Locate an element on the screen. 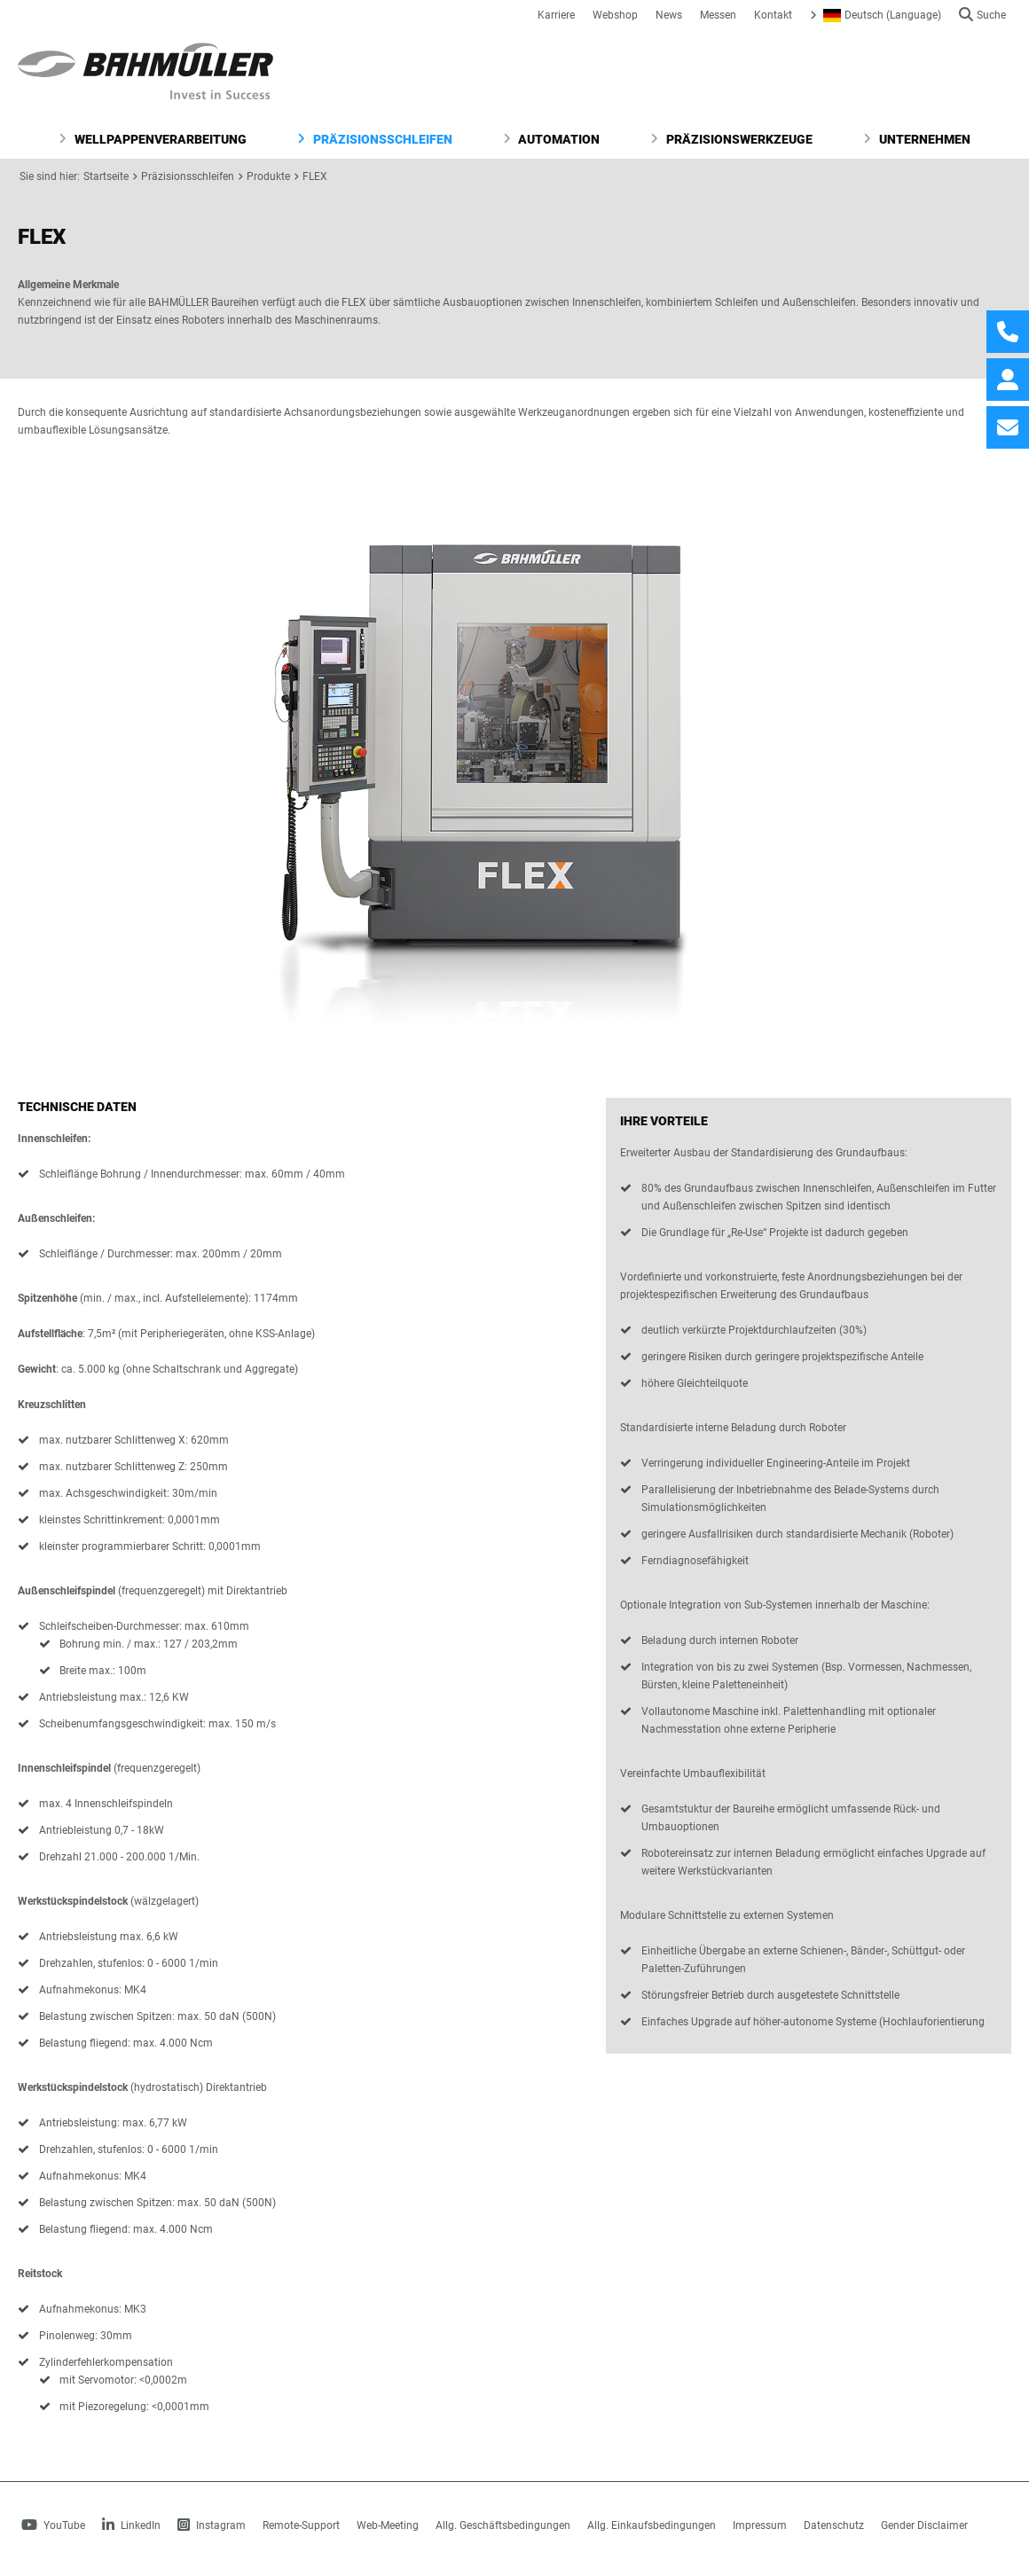 The height and width of the screenshot is (2576, 1029). News is located at coordinates (669, 15).